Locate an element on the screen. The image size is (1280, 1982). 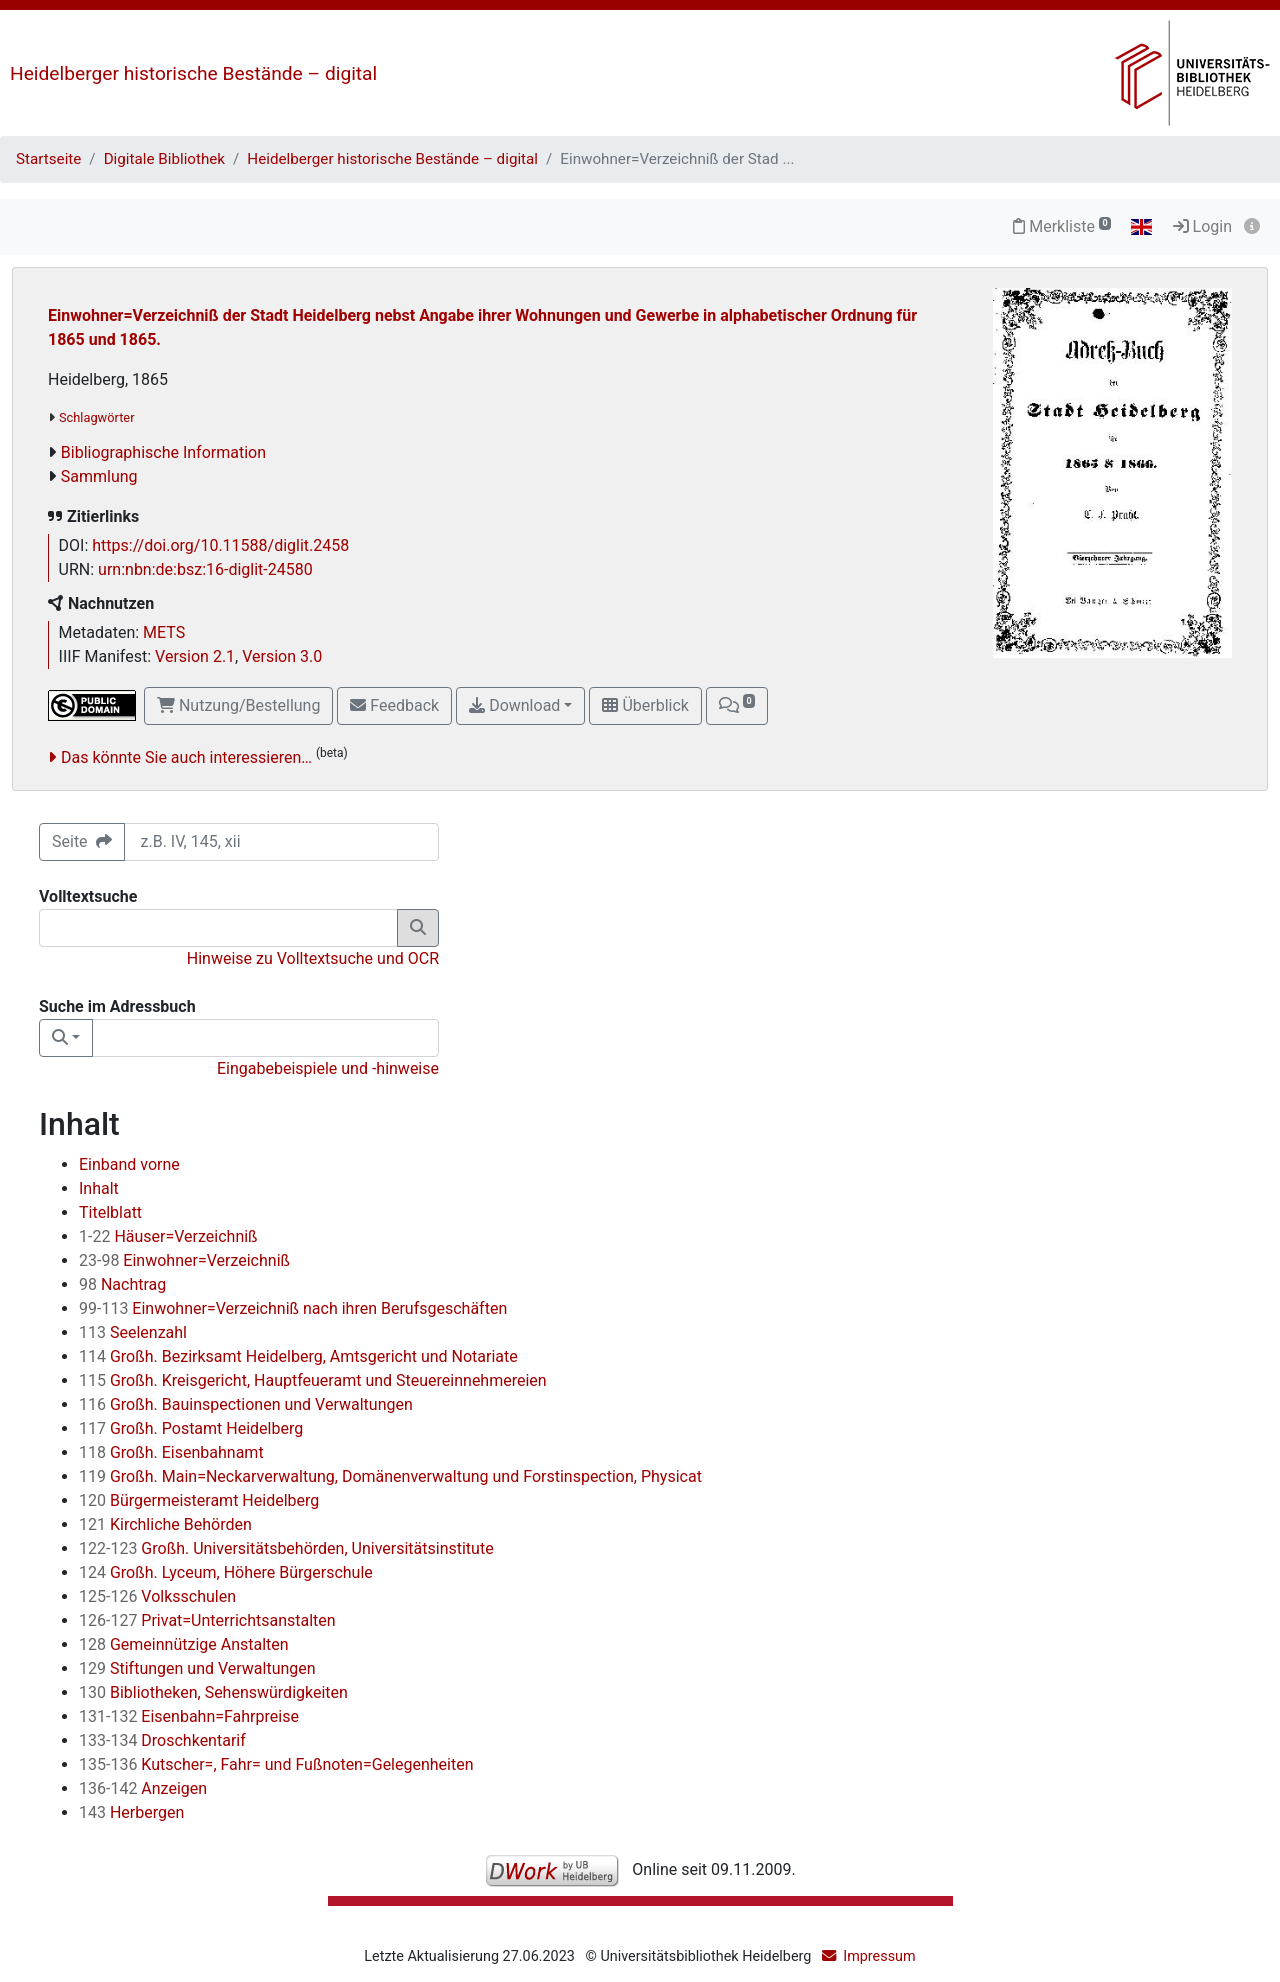
Schlagwörter is located at coordinates (96, 417).